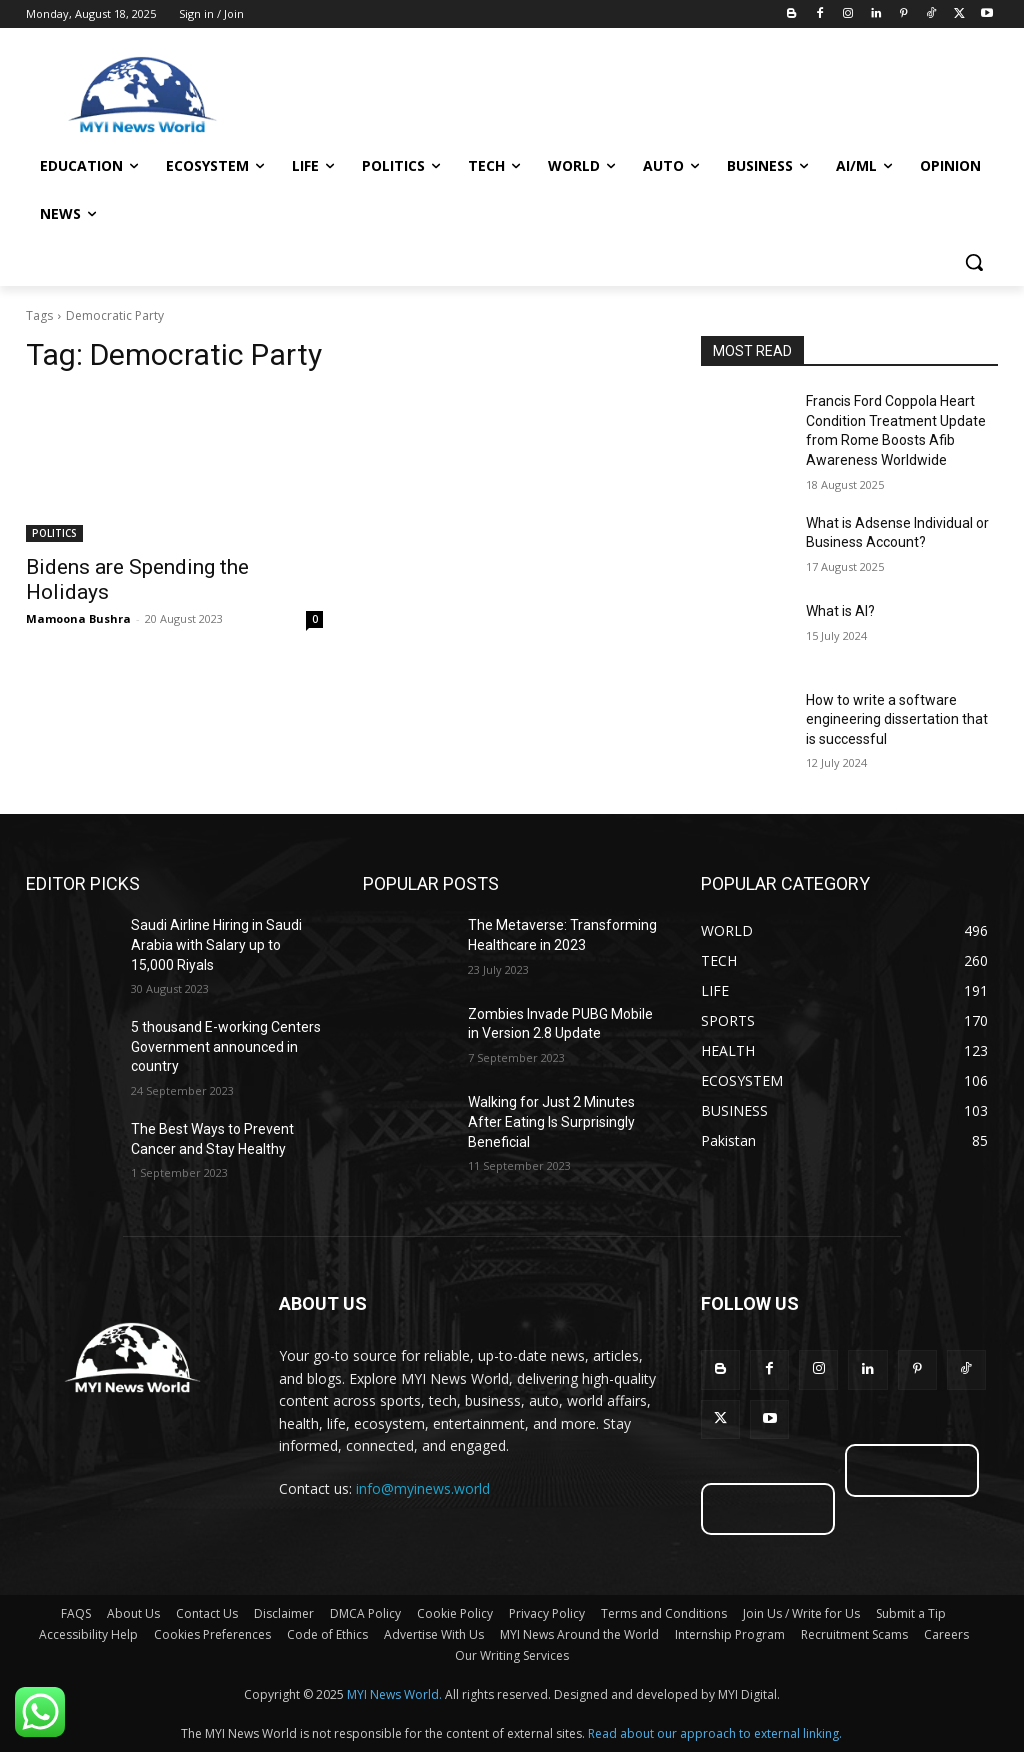 This screenshot has width=1024, height=1752. I want to click on MYI News World., so click(394, 1694).